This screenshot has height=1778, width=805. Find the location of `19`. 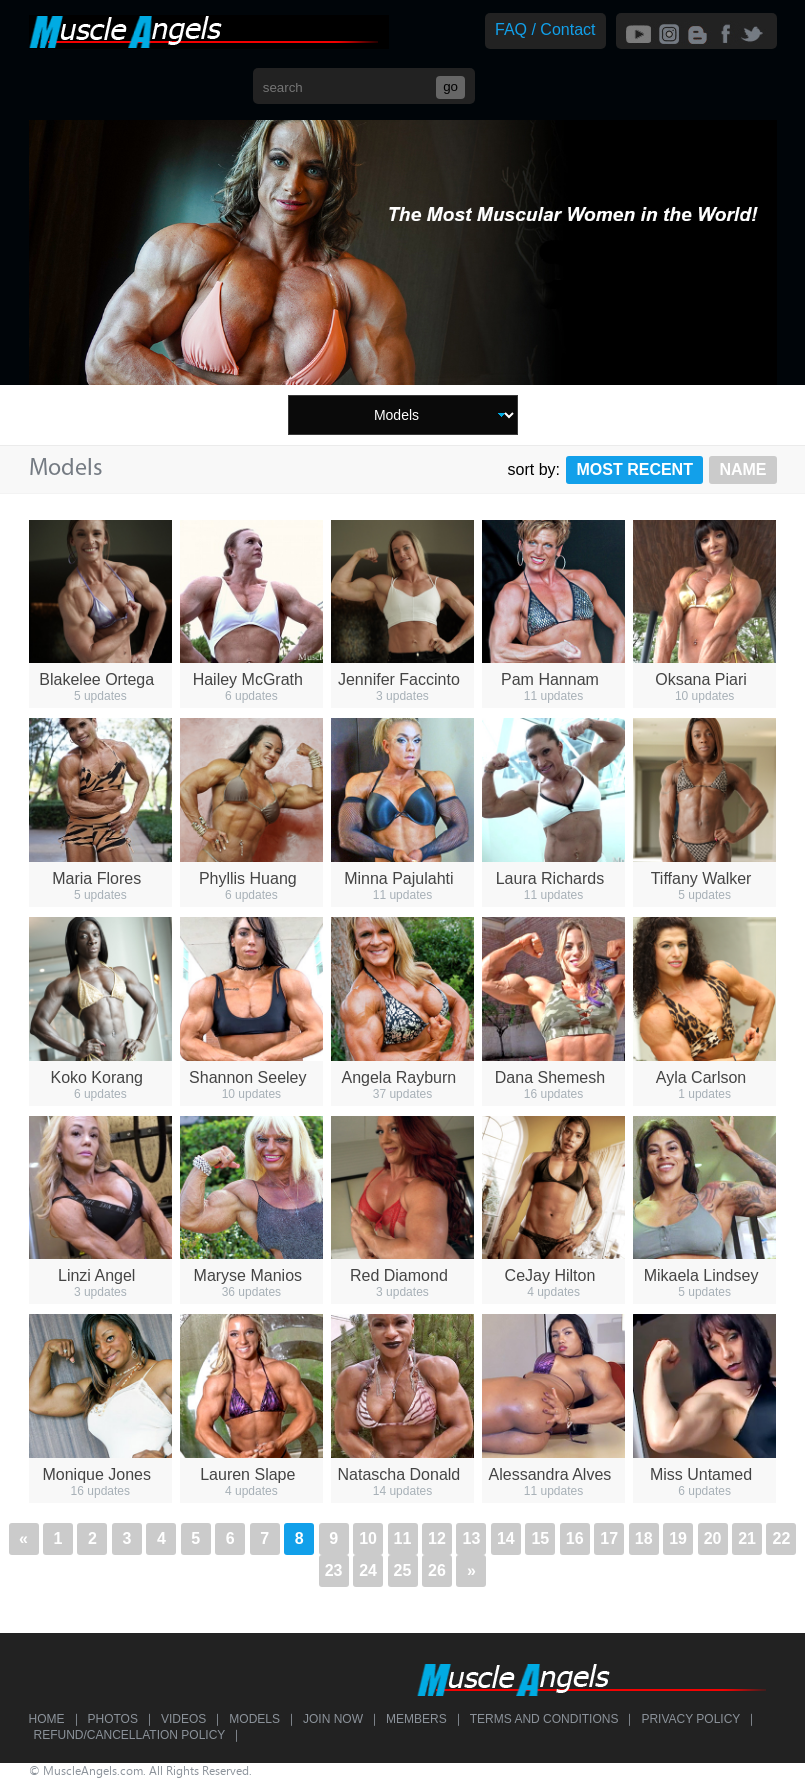

19 is located at coordinates (678, 1538).